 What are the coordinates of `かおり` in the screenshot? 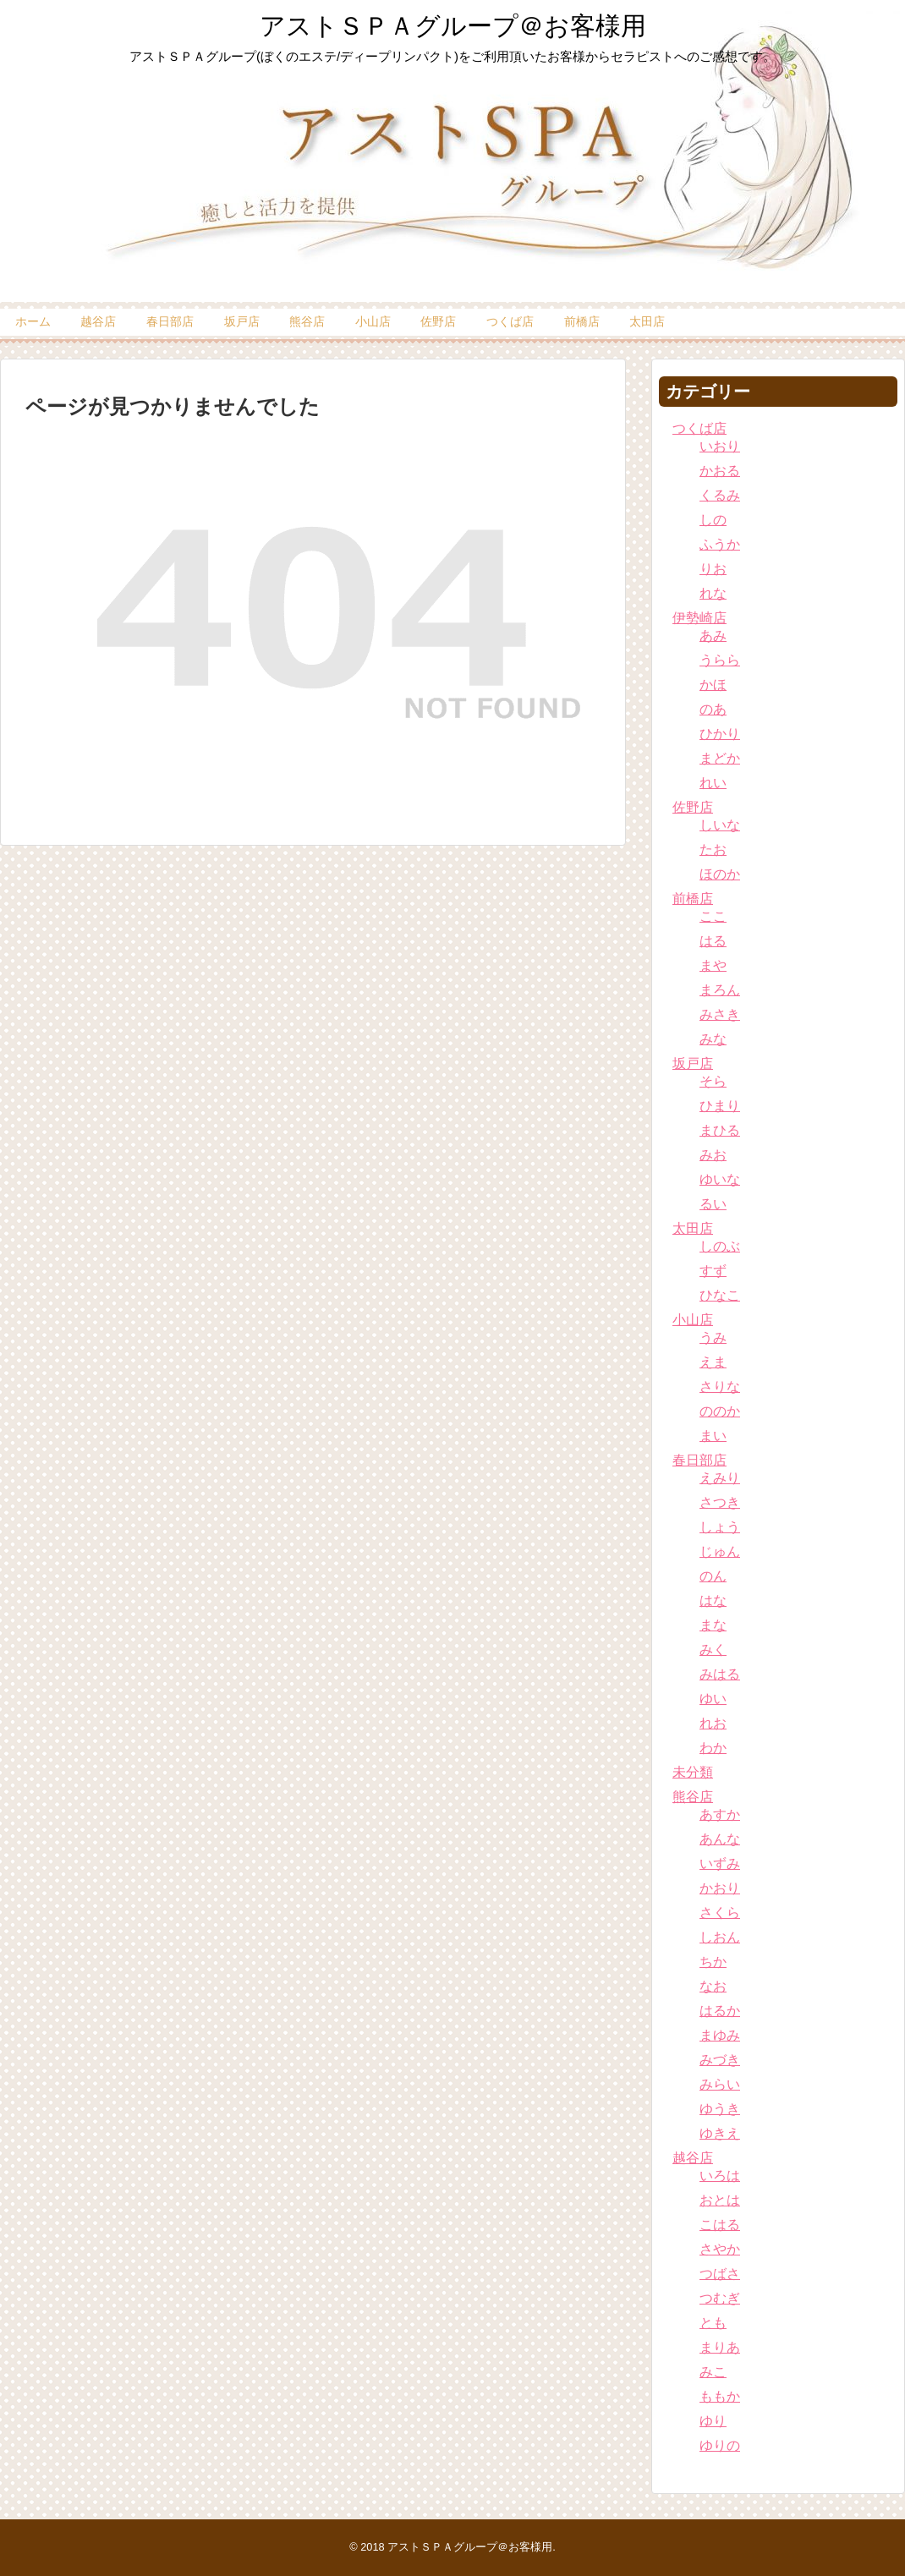 It's located at (719, 1888).